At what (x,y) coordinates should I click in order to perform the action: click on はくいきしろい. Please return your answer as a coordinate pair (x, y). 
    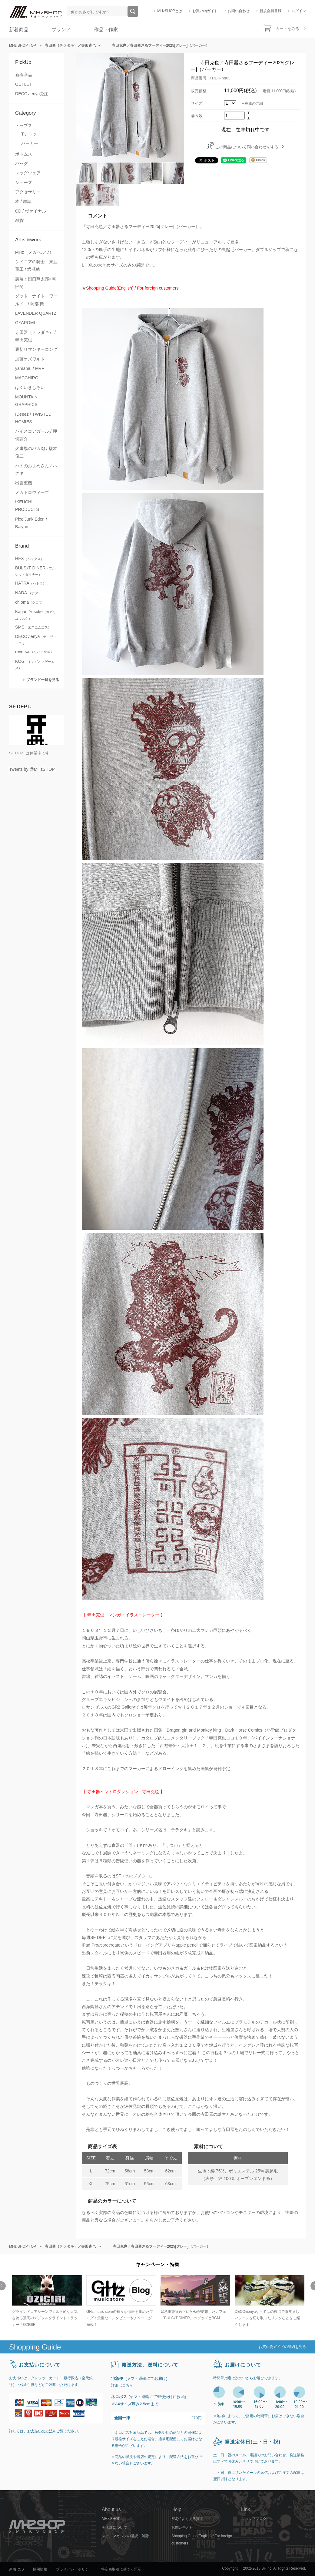
    Looking at the image, I should click on (30, 387).